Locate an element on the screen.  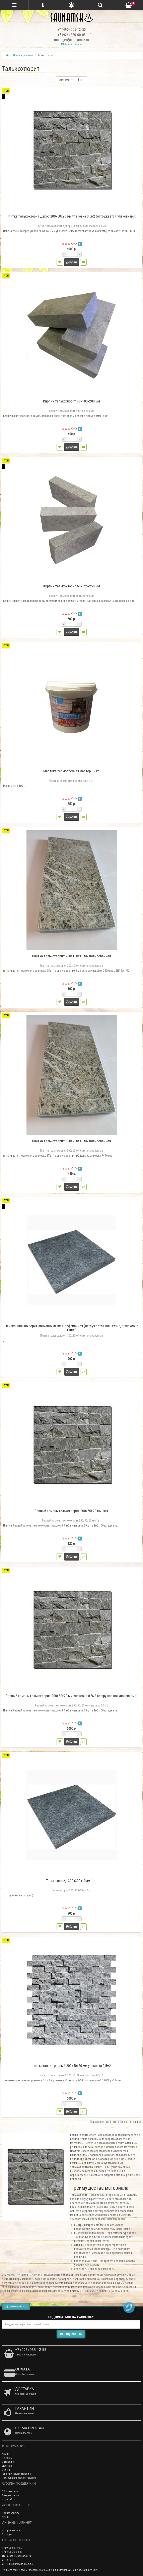
История заказов is located at coordinates (11, 2530).